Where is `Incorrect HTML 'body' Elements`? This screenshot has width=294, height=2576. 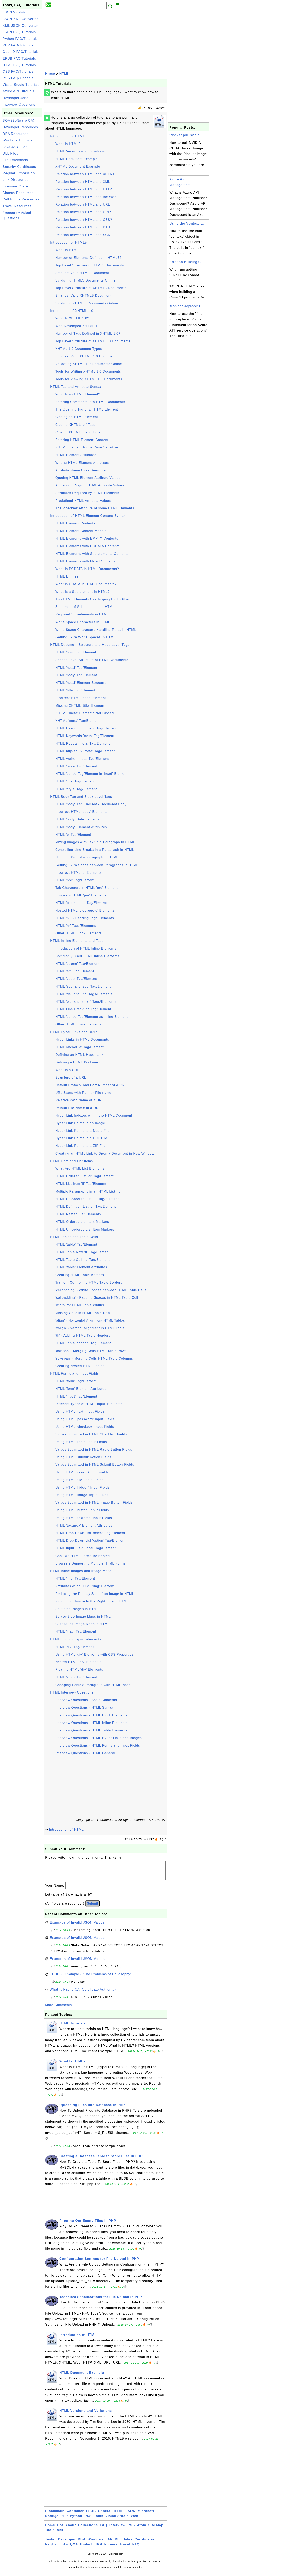
Incorrect HTML 'body' Elements is located at coordinates (81, 811).